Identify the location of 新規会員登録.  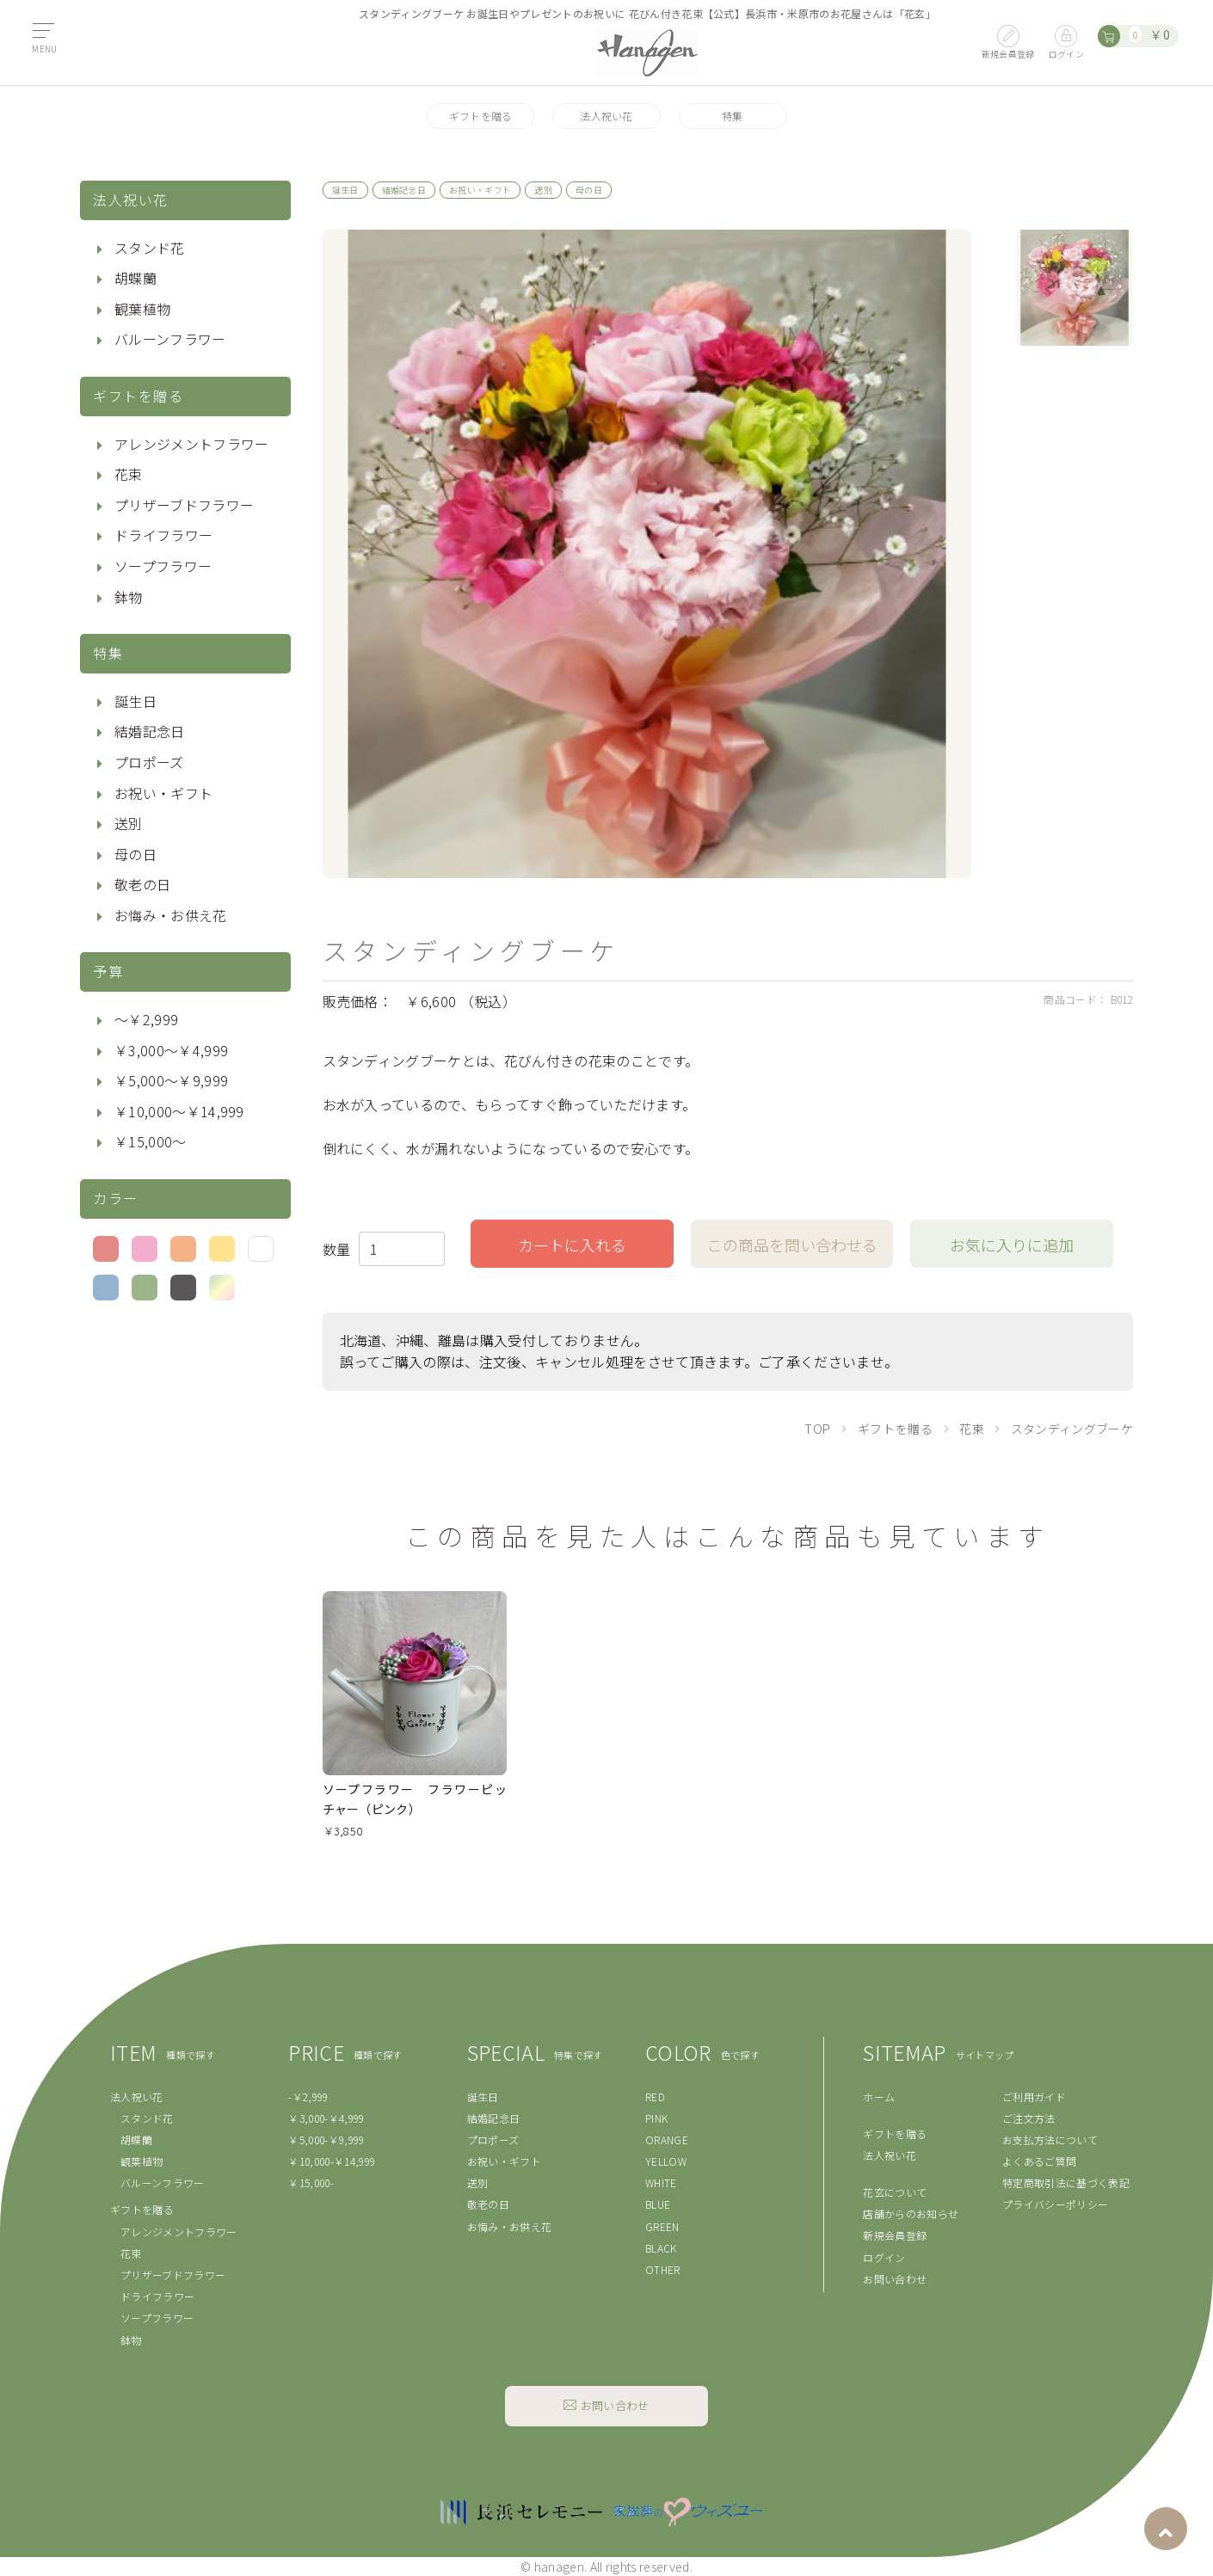
(895, 2235).